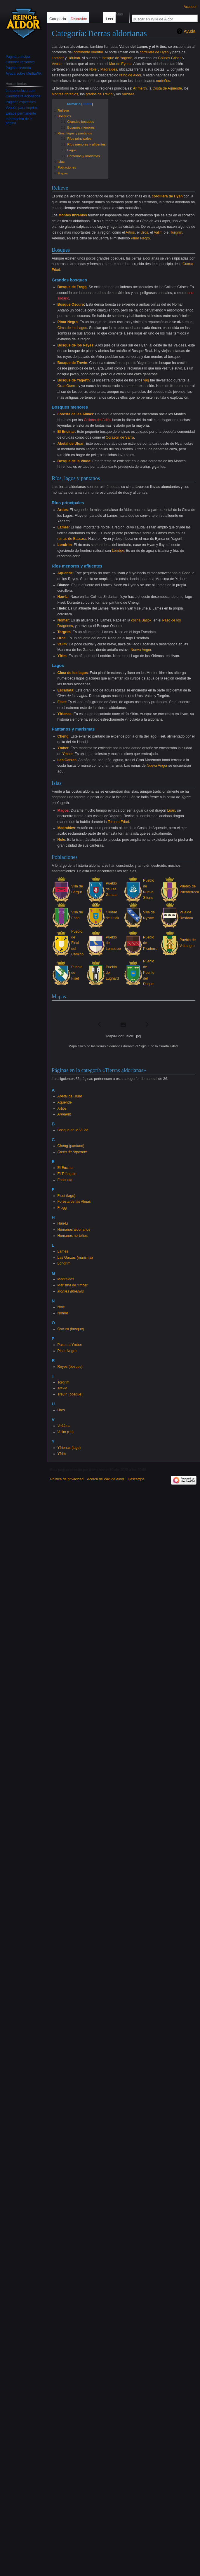  I want to click on Montes Ithrenios, so click(65, 94).